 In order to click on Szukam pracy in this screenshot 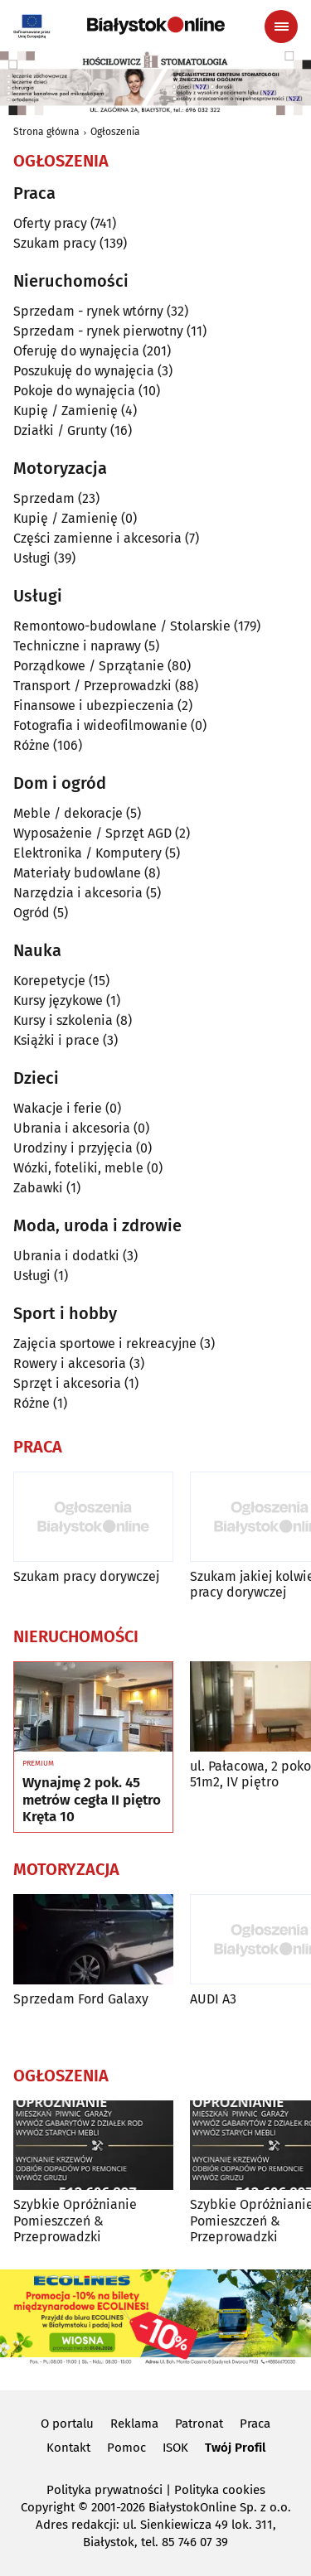, I will do `click(54, 243)`.